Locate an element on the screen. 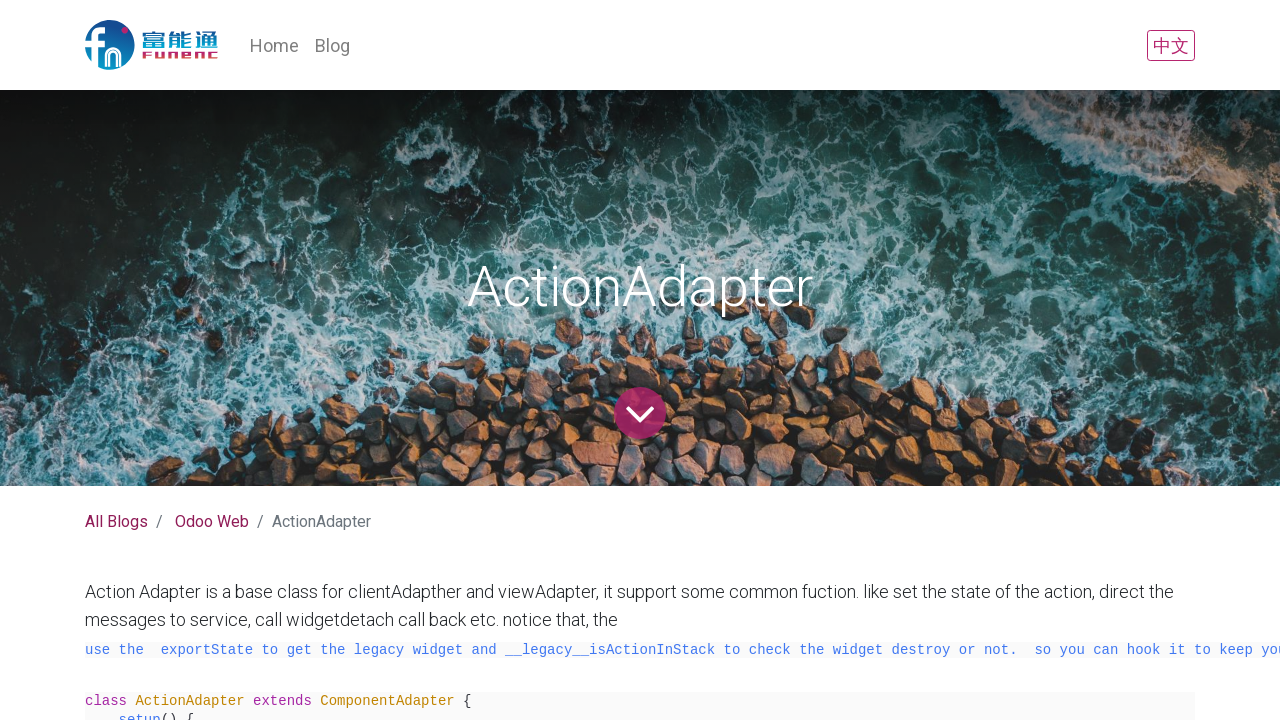 The image size is (1280, 720). 中文 is located at coordinates (1171, 45).